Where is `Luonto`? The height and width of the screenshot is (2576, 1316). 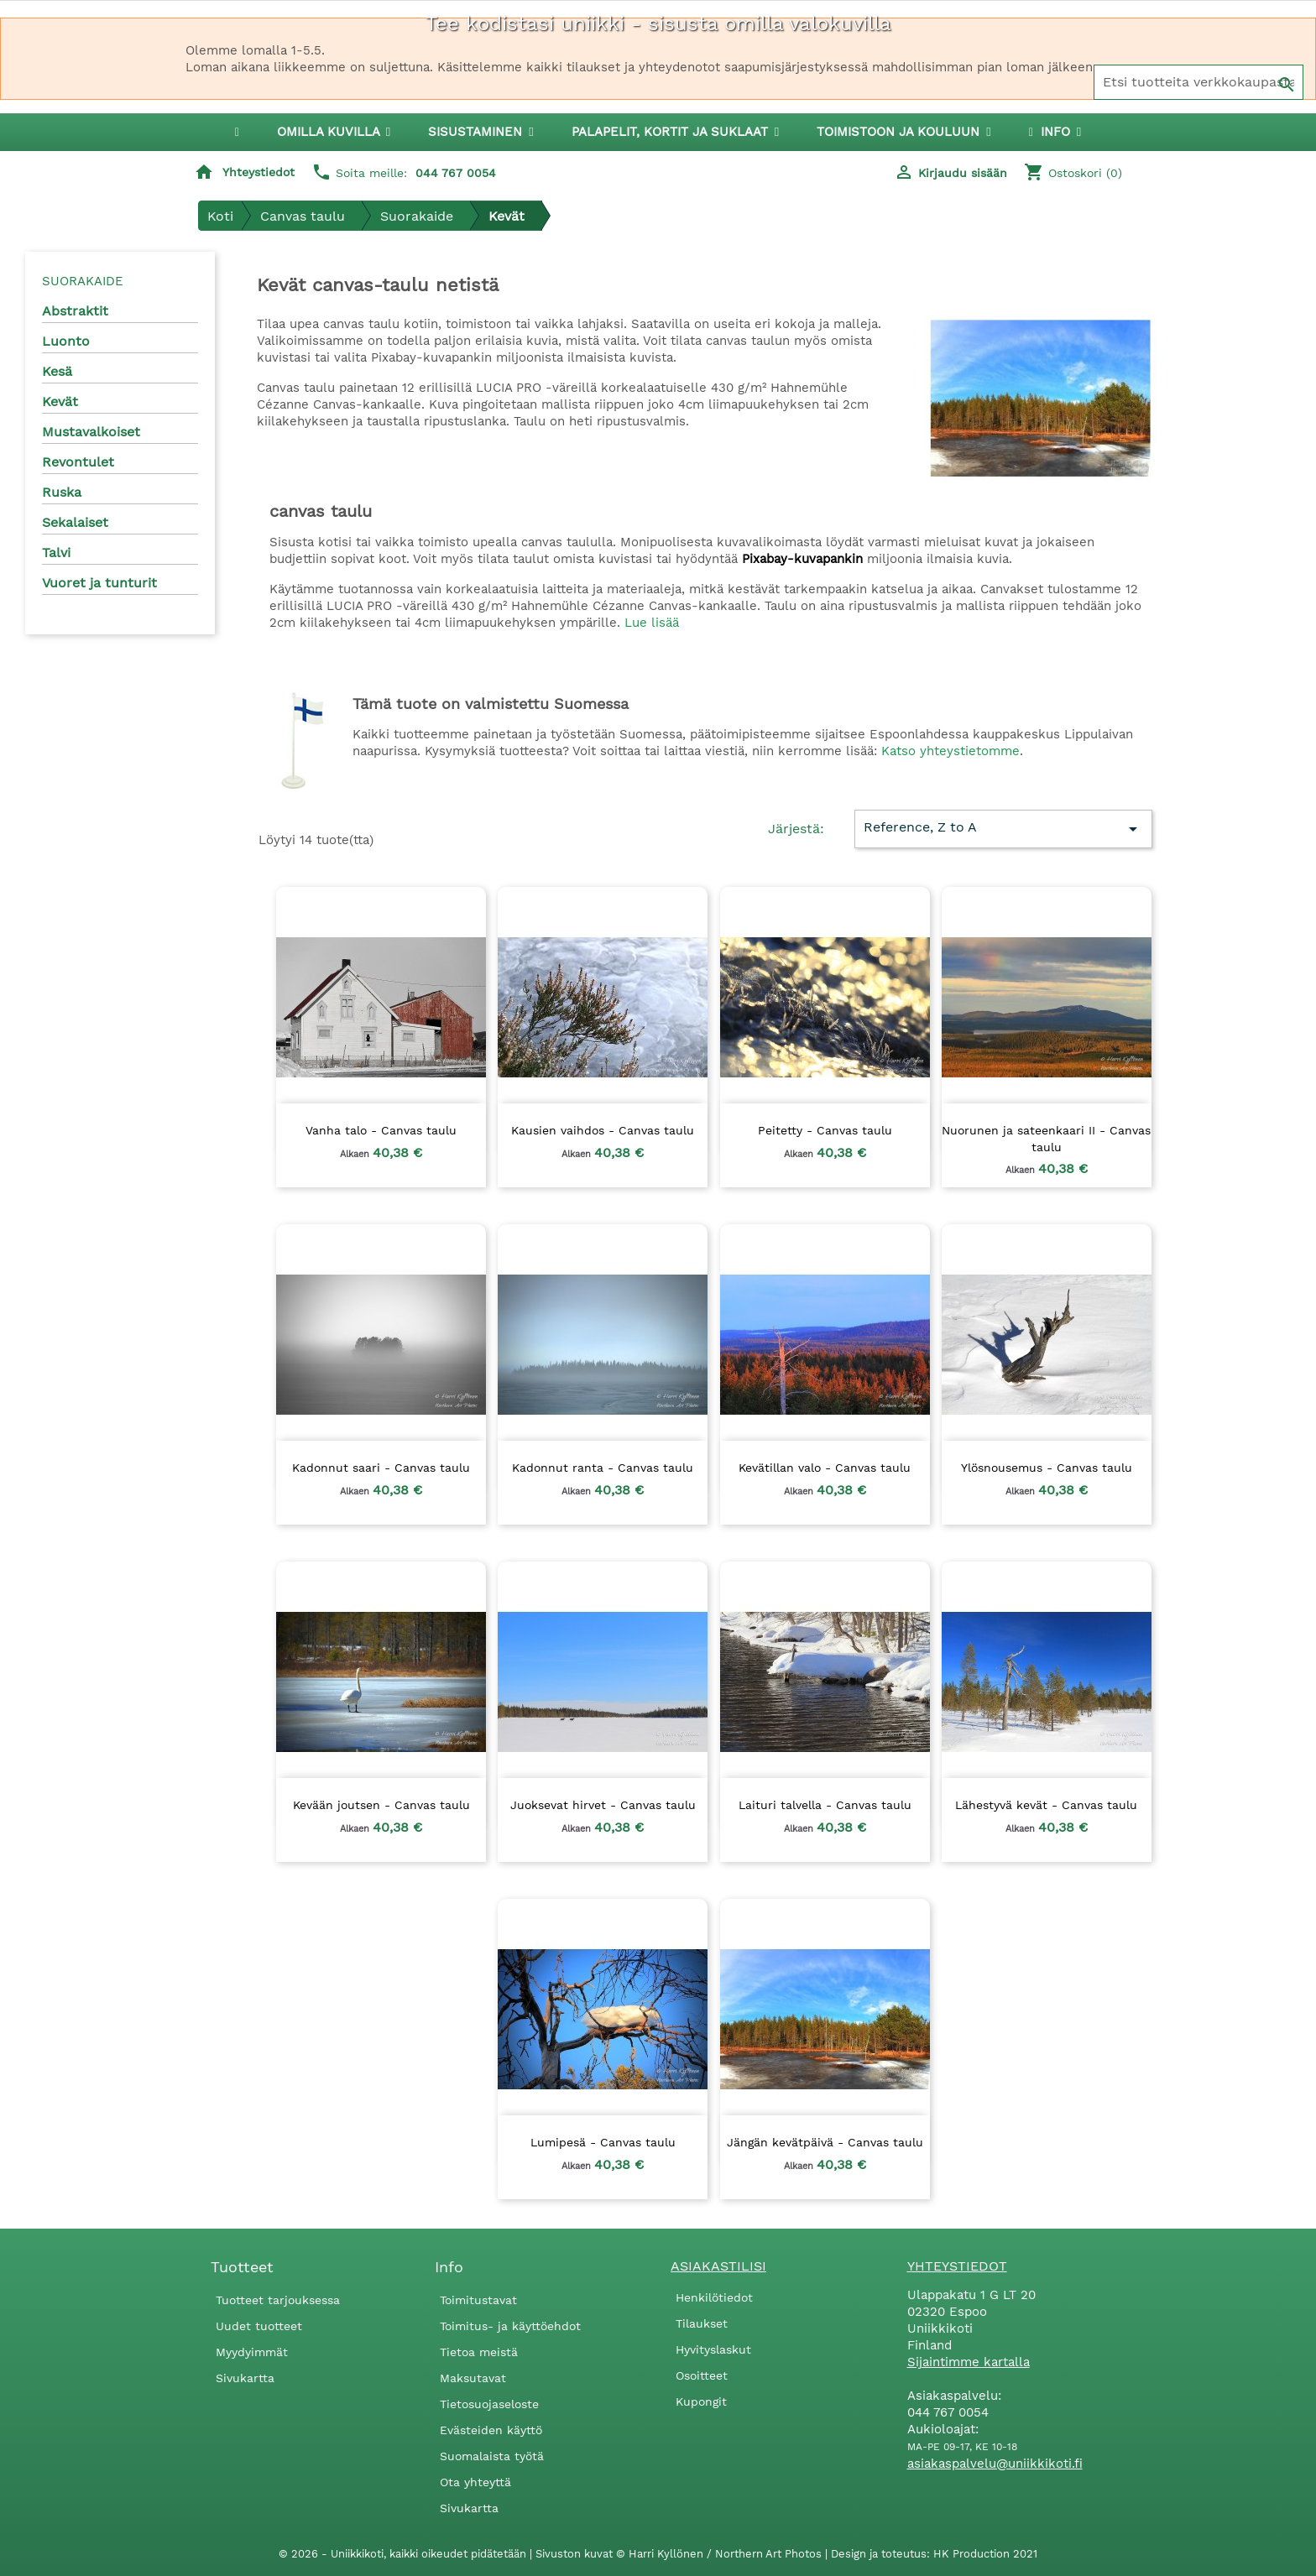 Luonto is located at coordinates (66, 341).